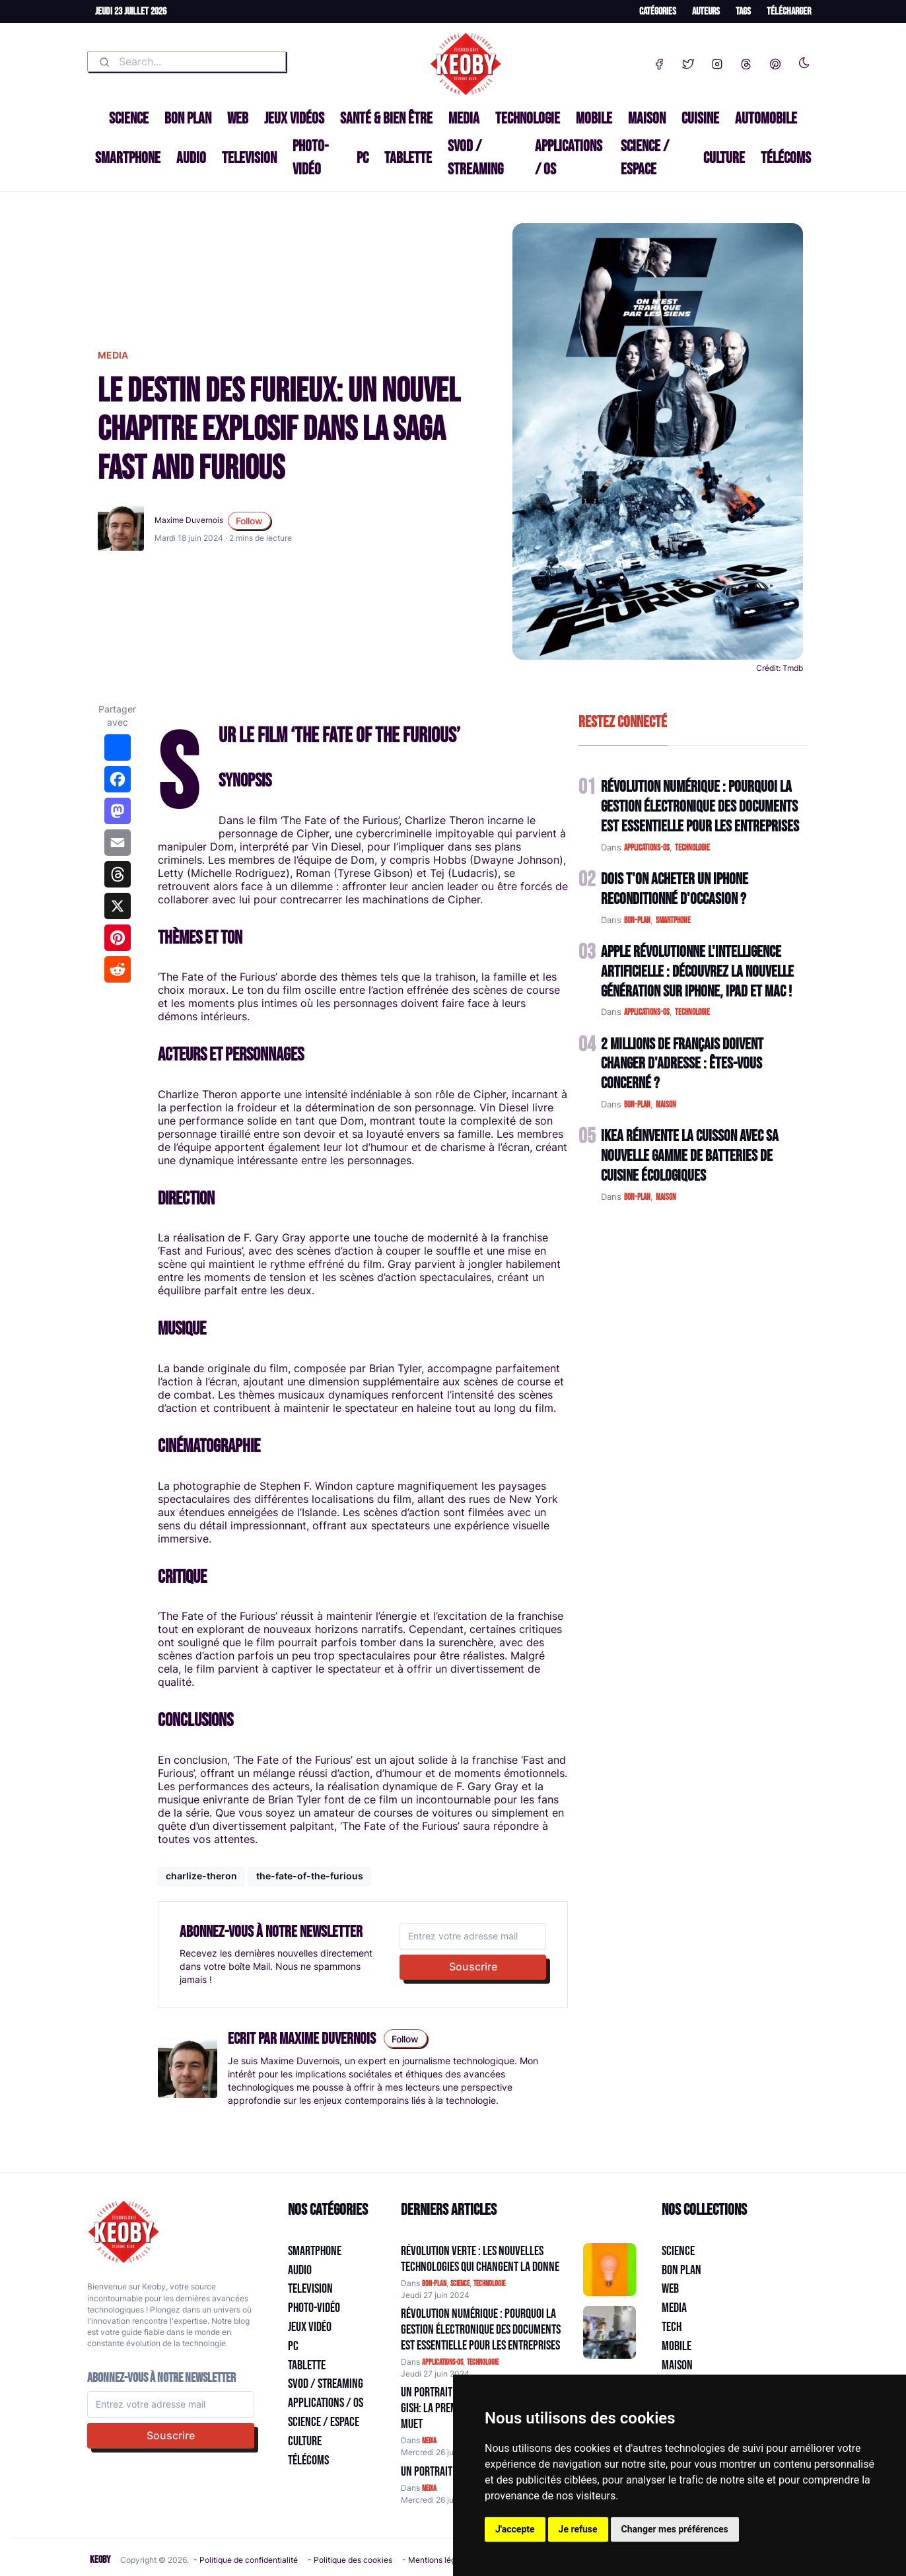 This screenshot has height=2576, width=906. Describe the element at coordinates (682, 1064) in the screenshot. I see `2 Millions de Français Doivent Changer d'Adresse : Êtes-vous Concerné ?` at that location.